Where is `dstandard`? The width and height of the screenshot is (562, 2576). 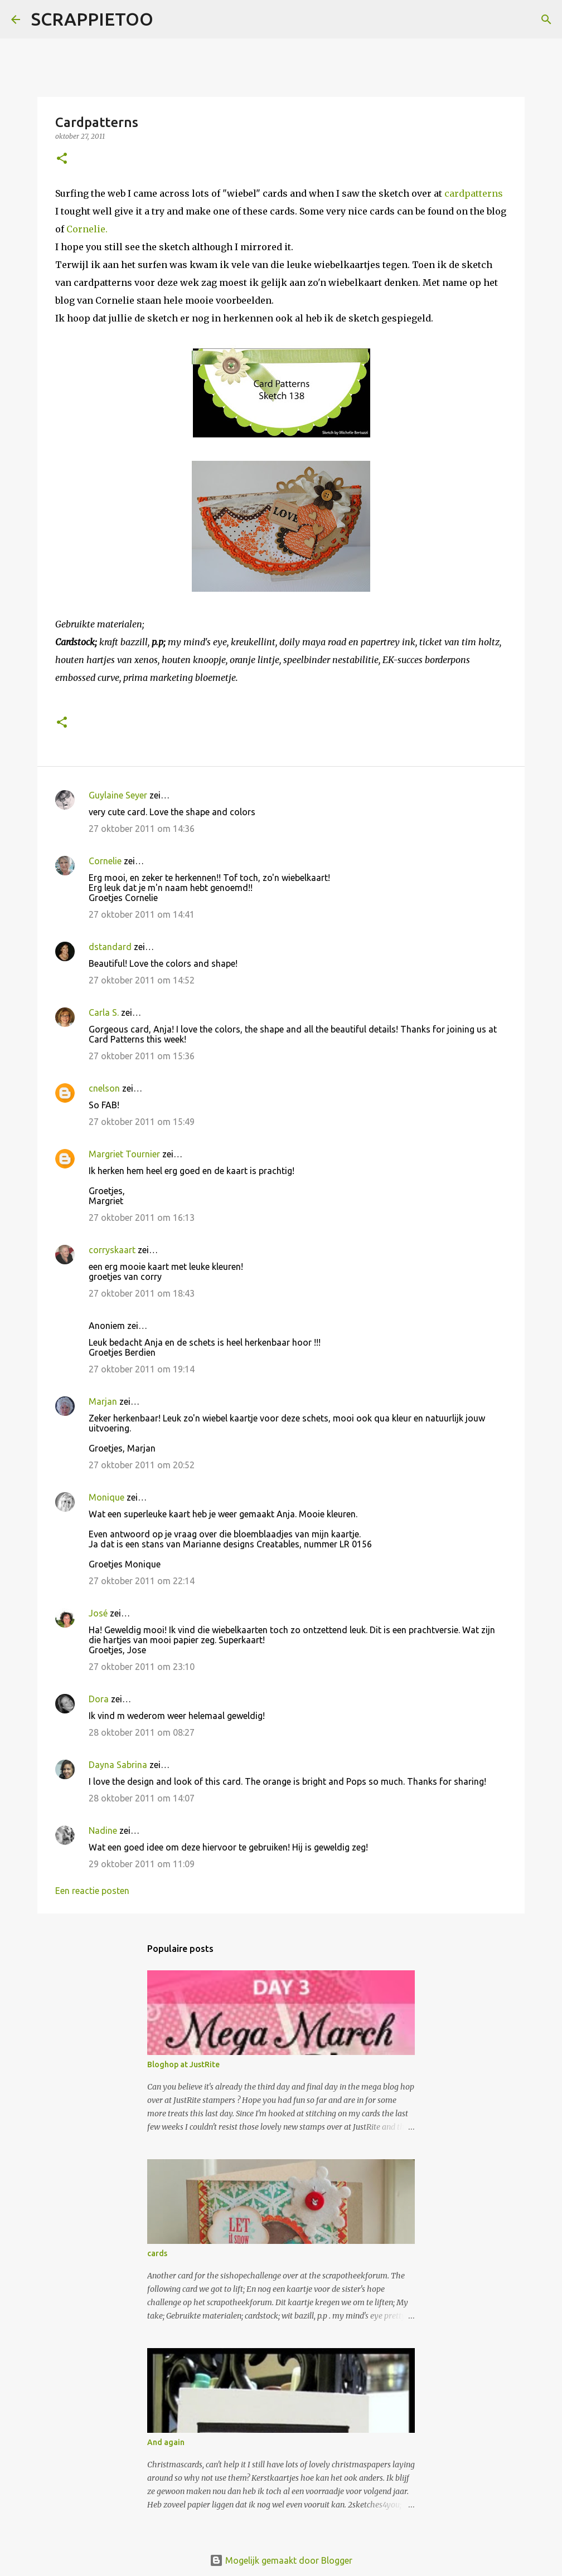
dstandard is located at coordinates (110, 947).